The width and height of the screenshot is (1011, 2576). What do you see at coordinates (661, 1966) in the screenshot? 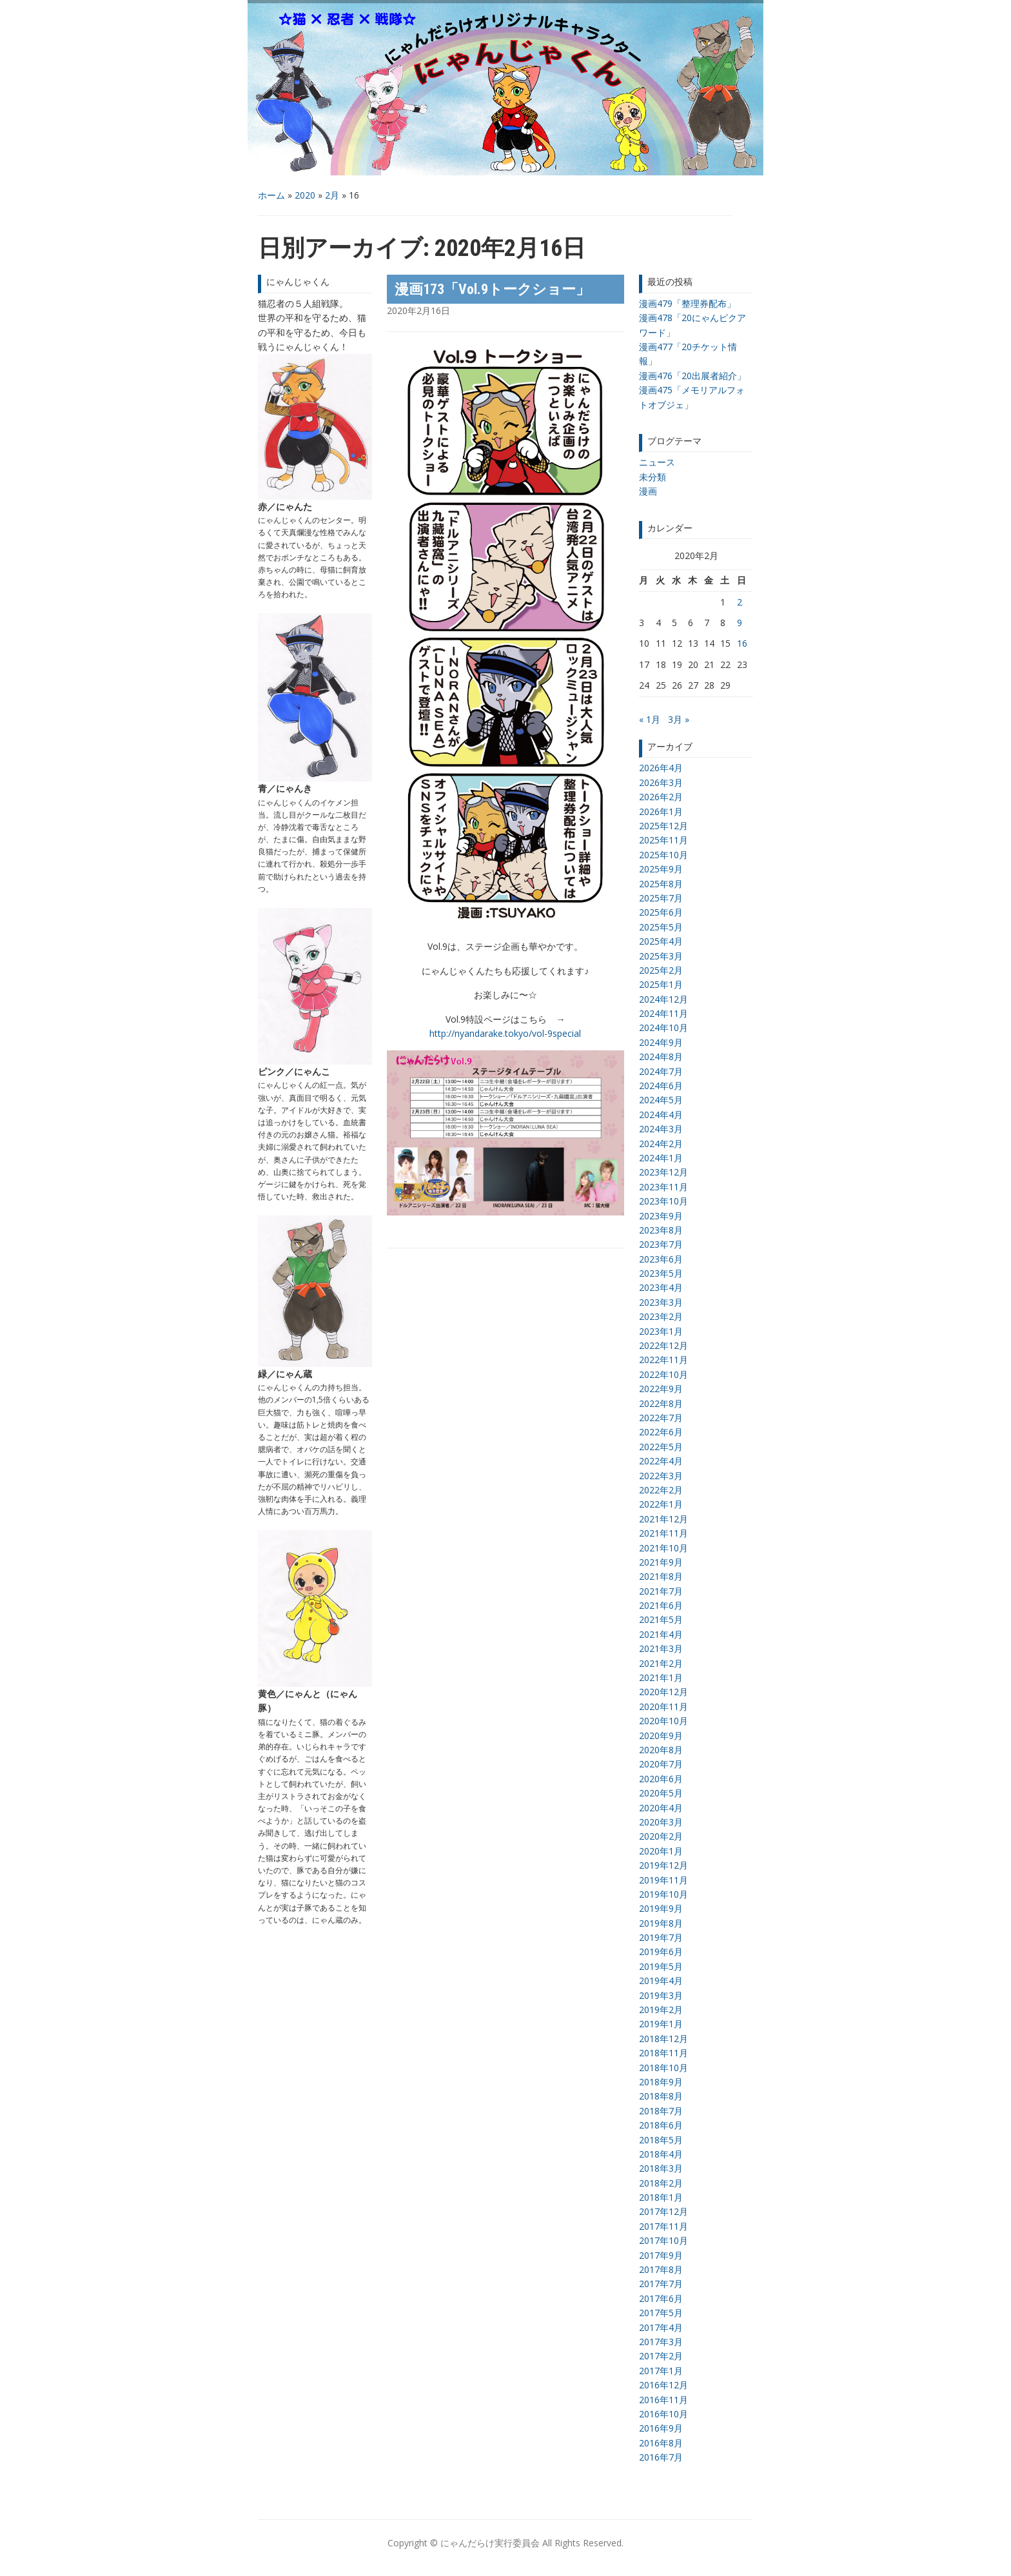
I see `2019年5月` at bounding box center [661, 1966].